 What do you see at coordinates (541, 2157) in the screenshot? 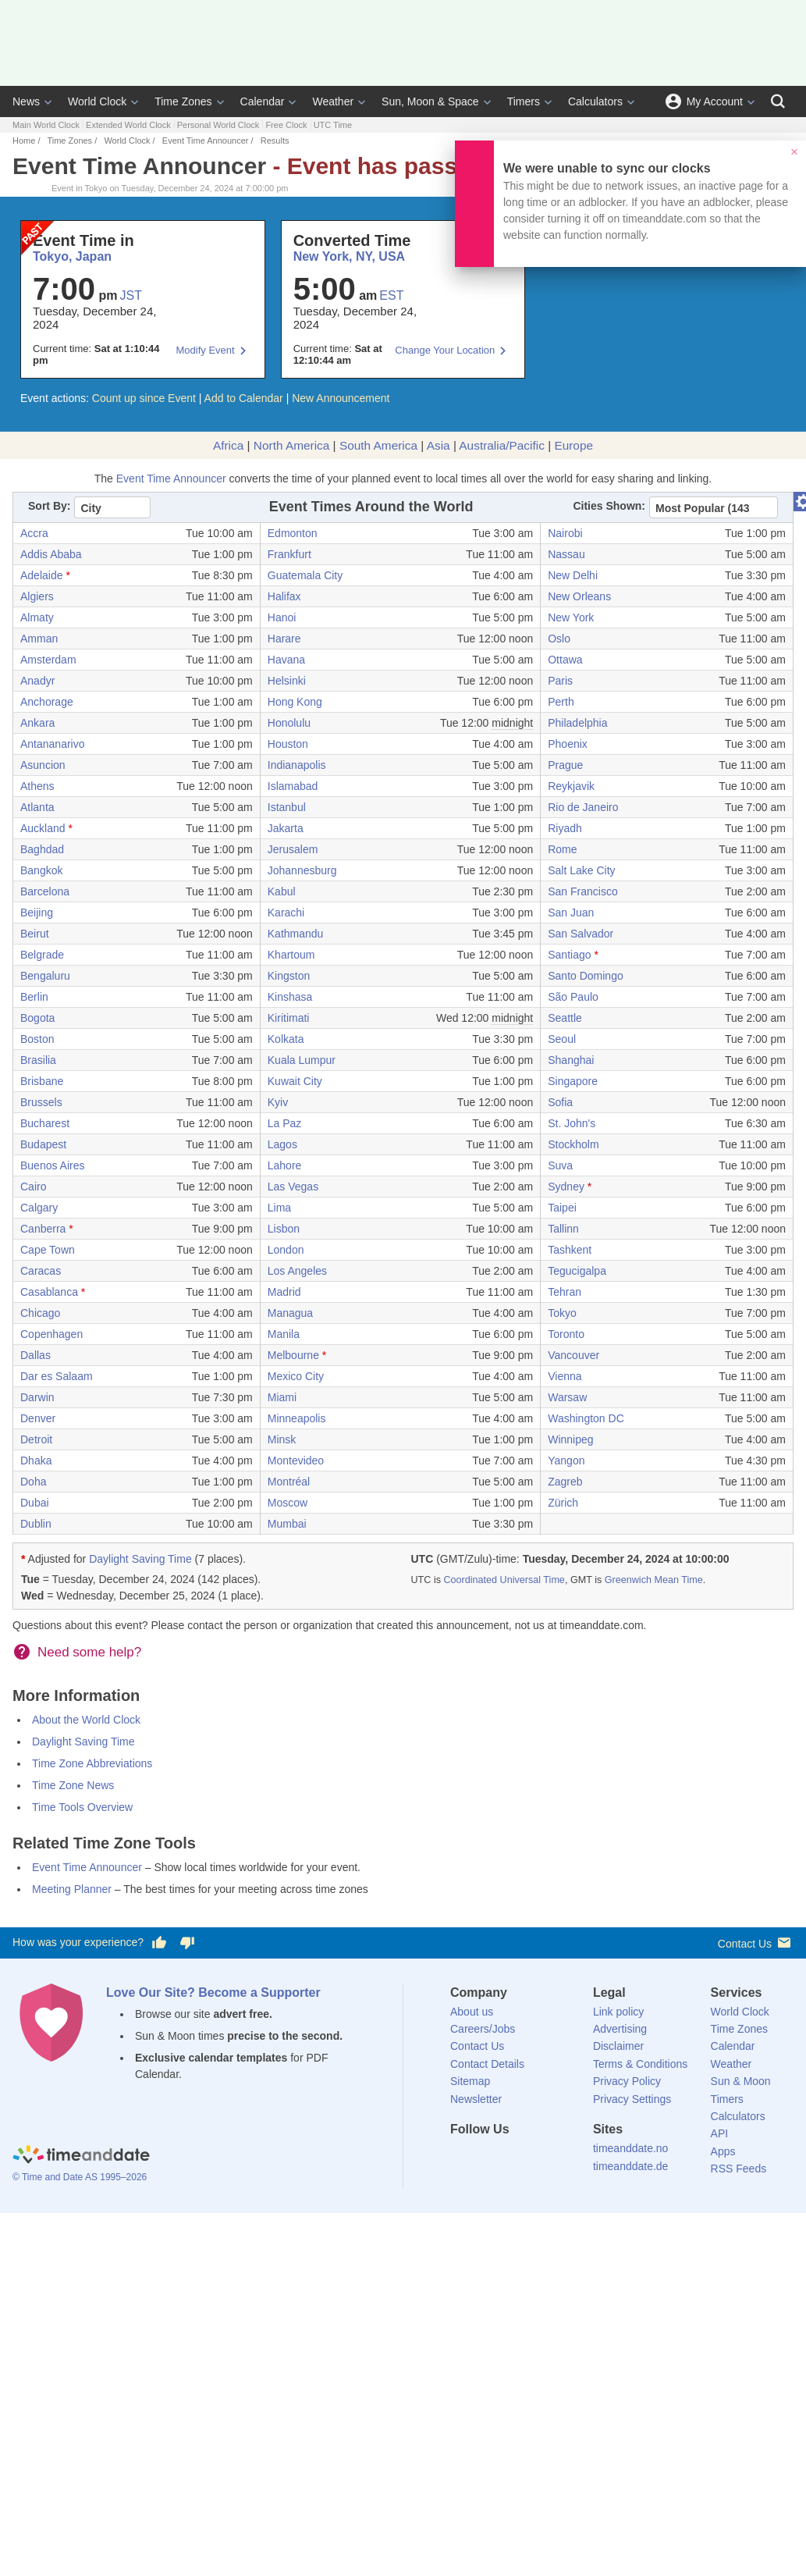
I see `[Instagram]` at bounding box center [541, 2157].